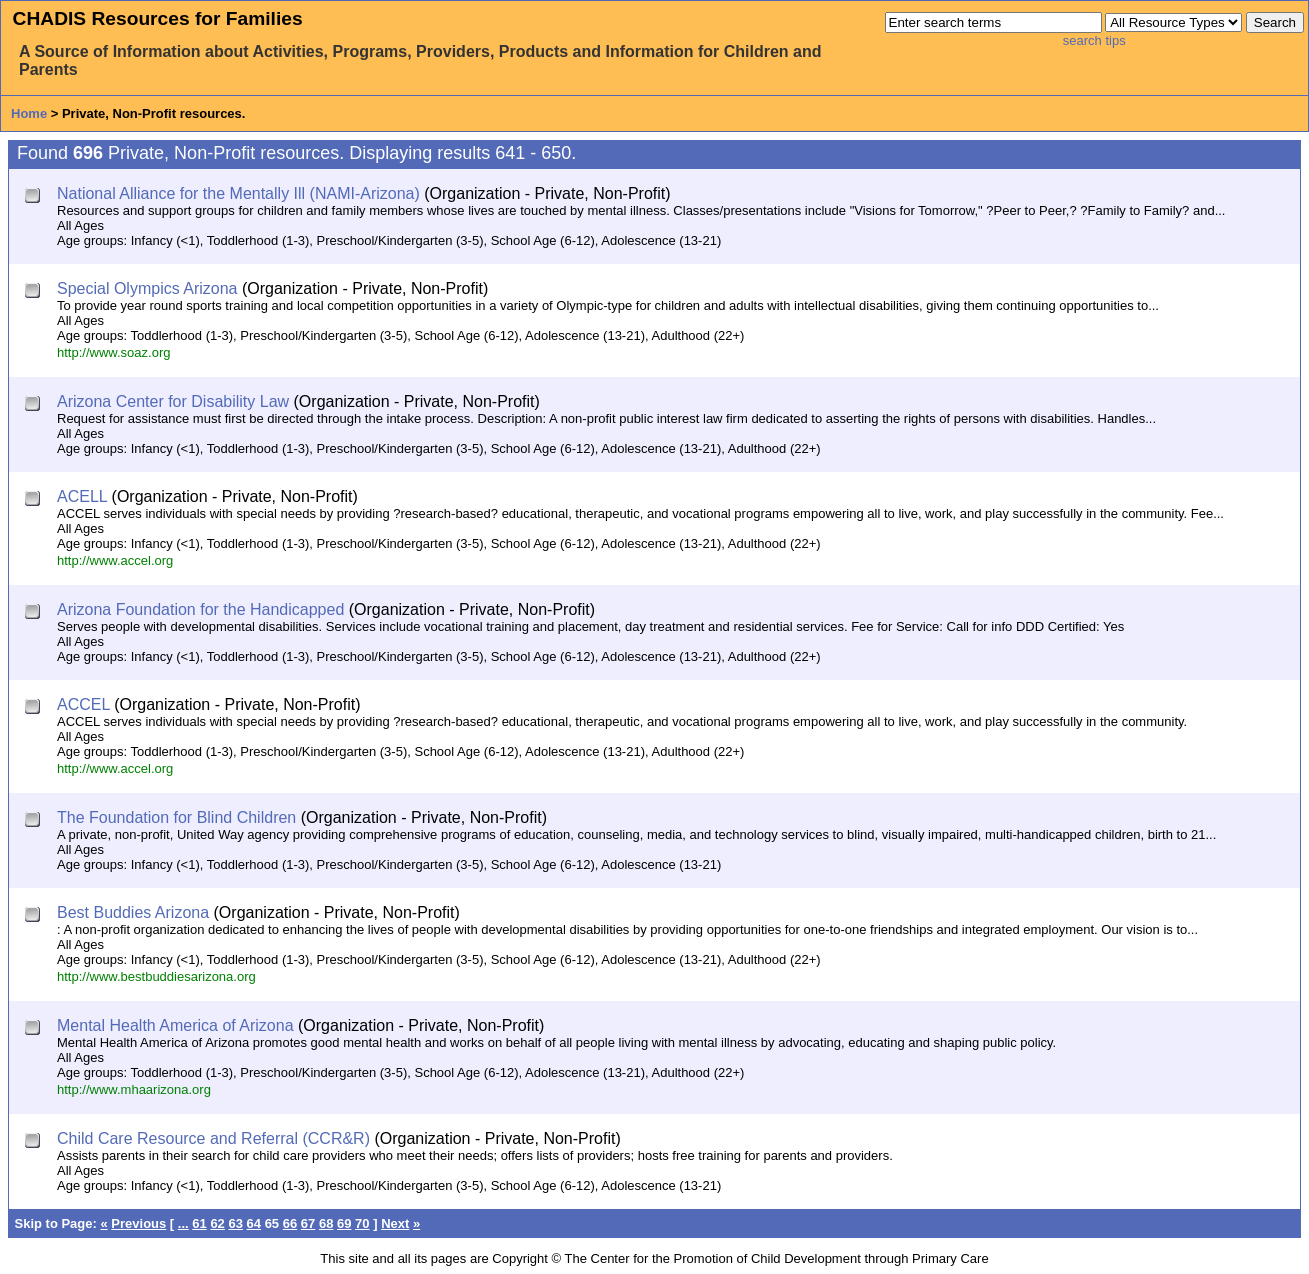  What do you see at coordinates (199, 1223) in the screenshot?
I see `61` at bounding box center [199, 1223].